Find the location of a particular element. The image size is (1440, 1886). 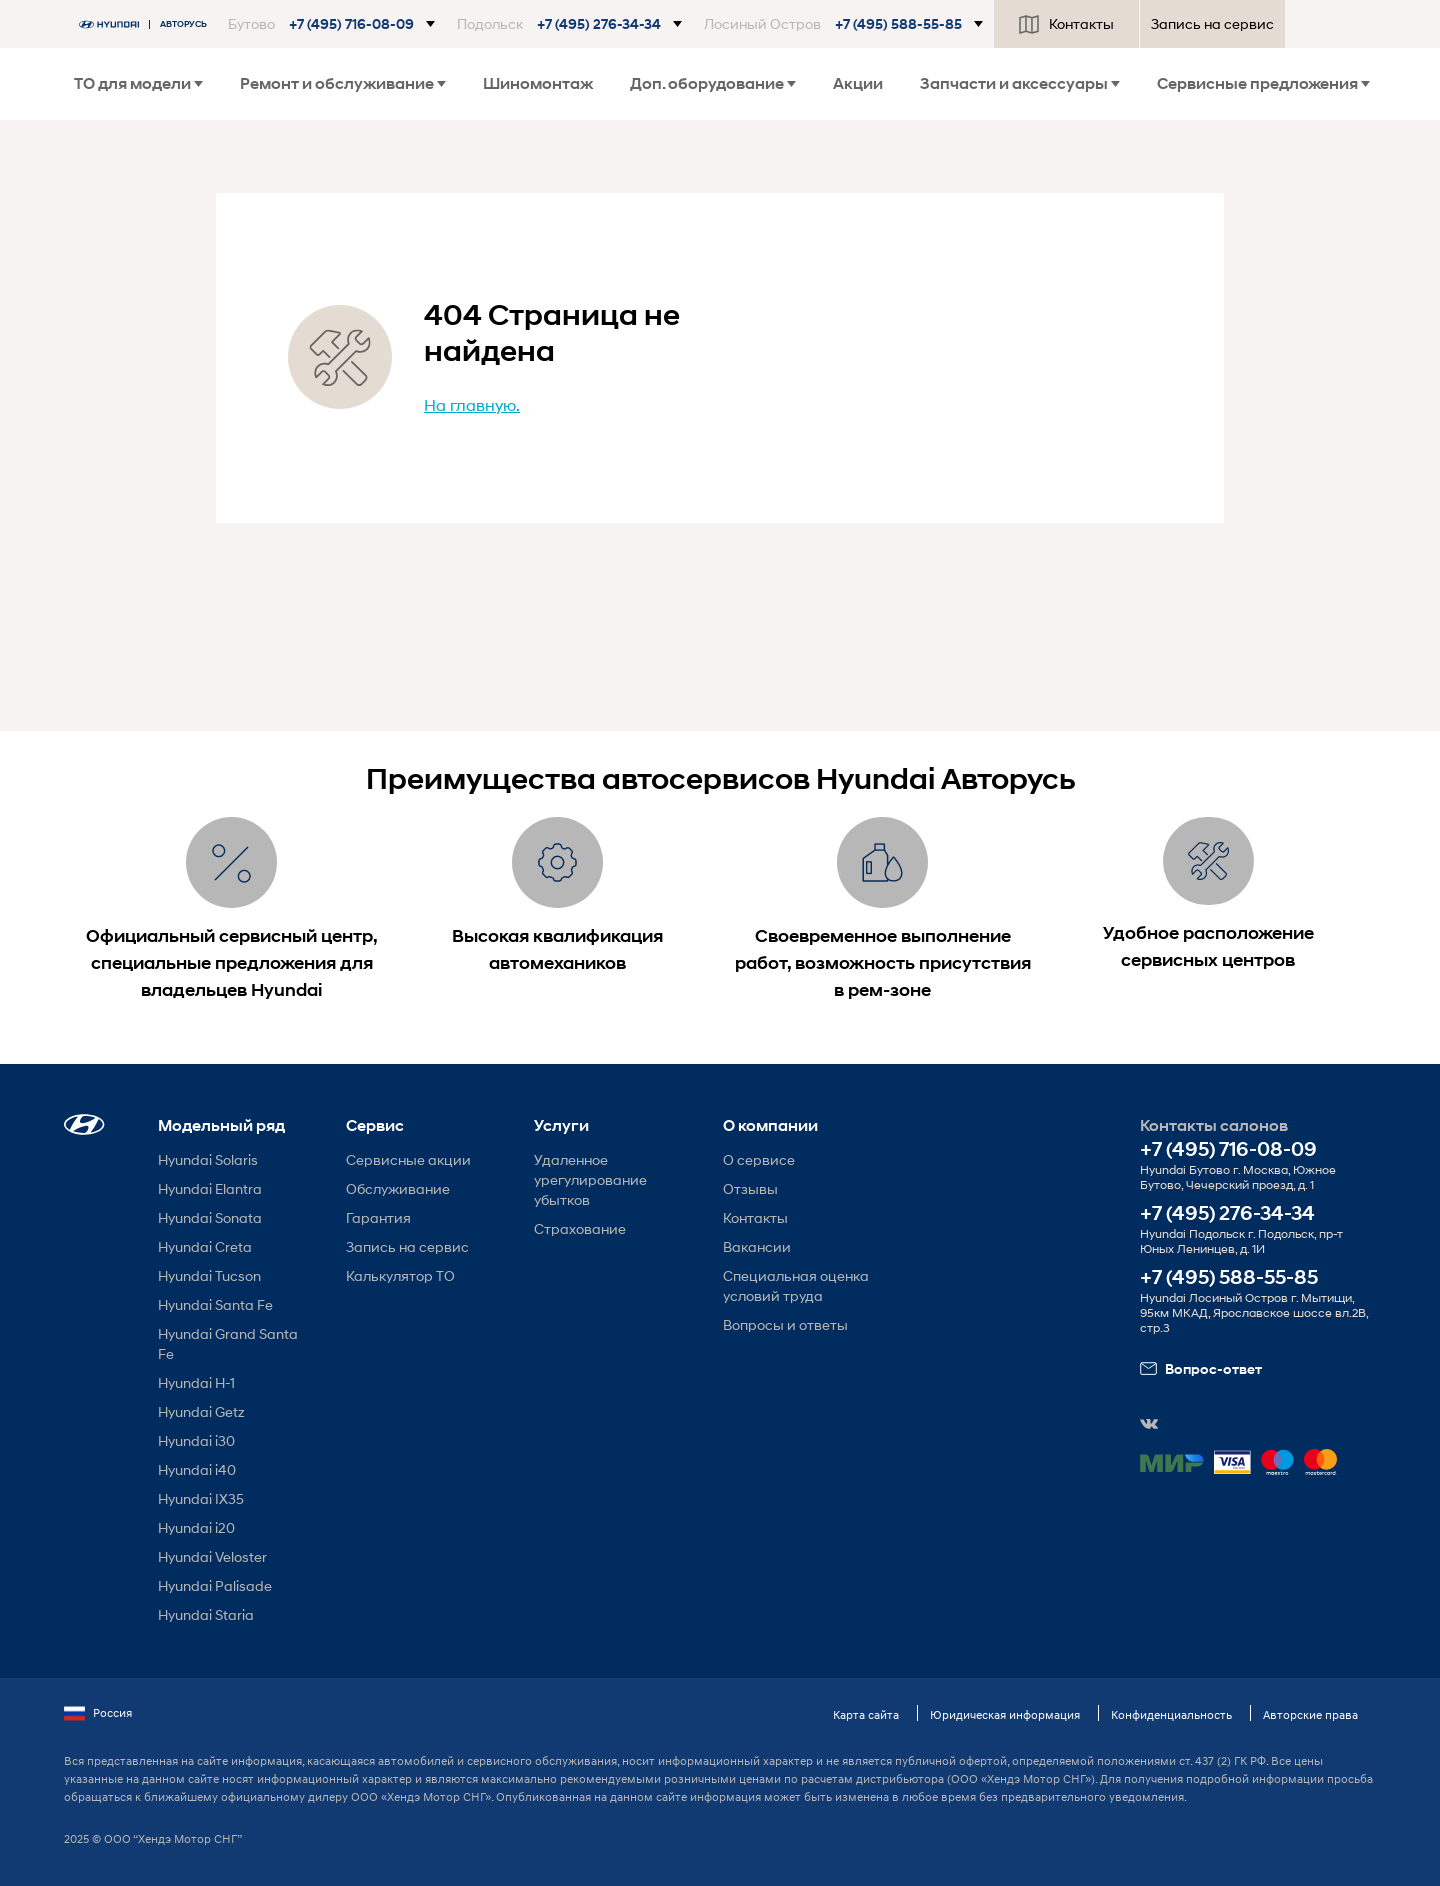

Сервисные предложения is located at coordinates (1263, 83).